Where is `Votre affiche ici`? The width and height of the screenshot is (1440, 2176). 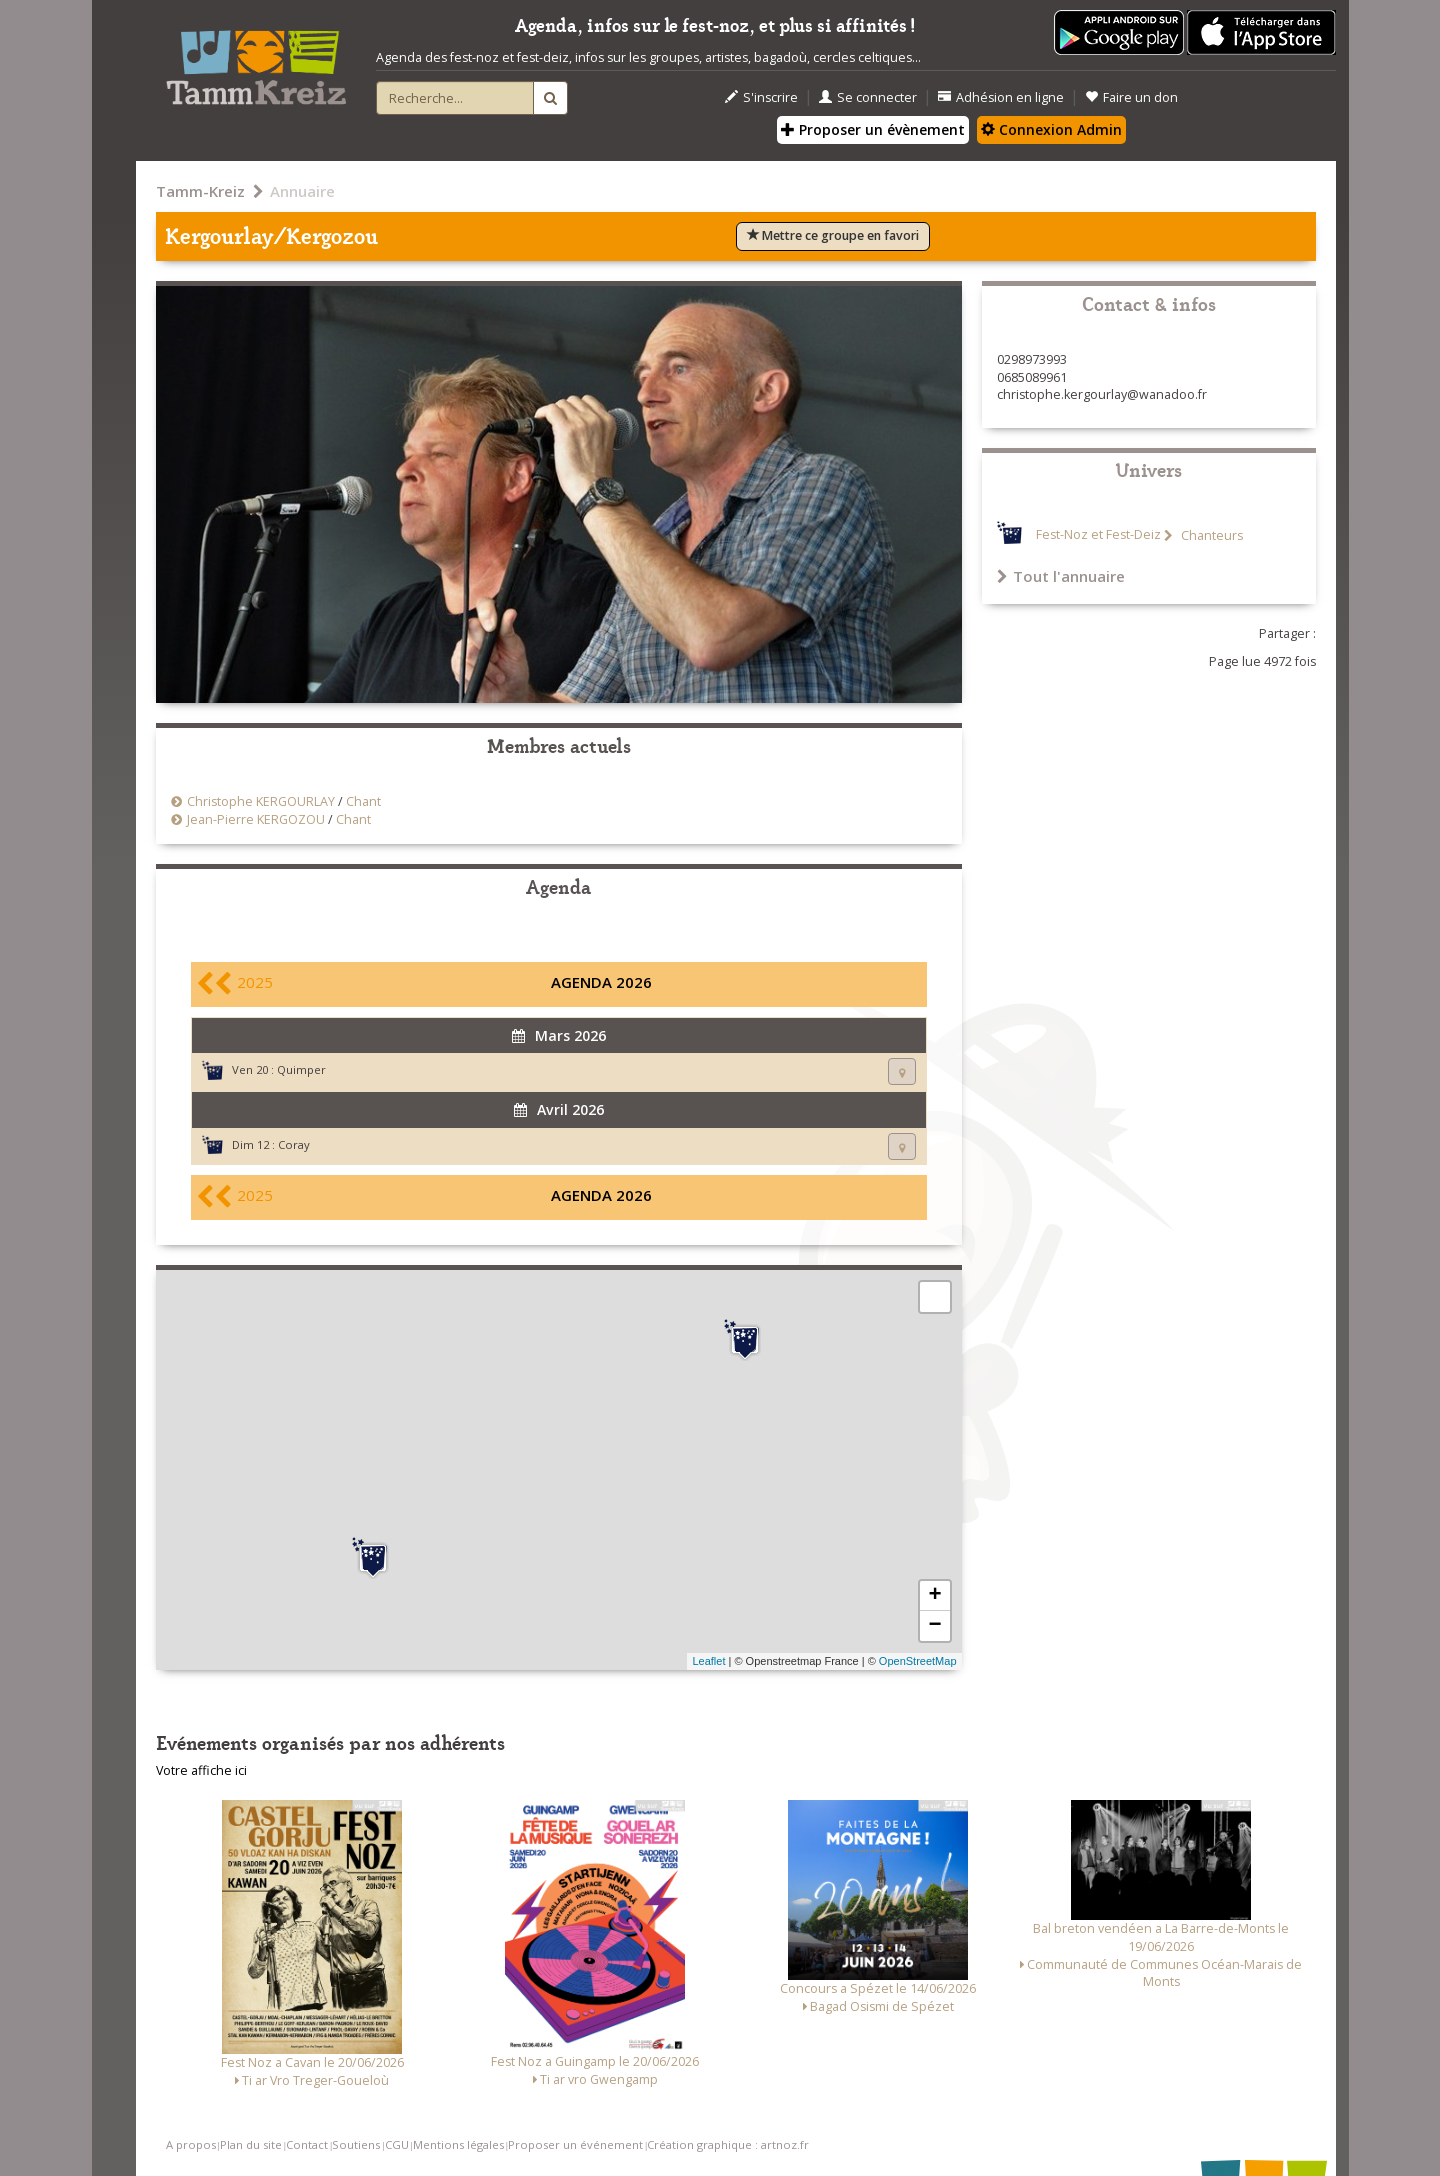
Votre affiche ici is located at coordinates (201, 1770).